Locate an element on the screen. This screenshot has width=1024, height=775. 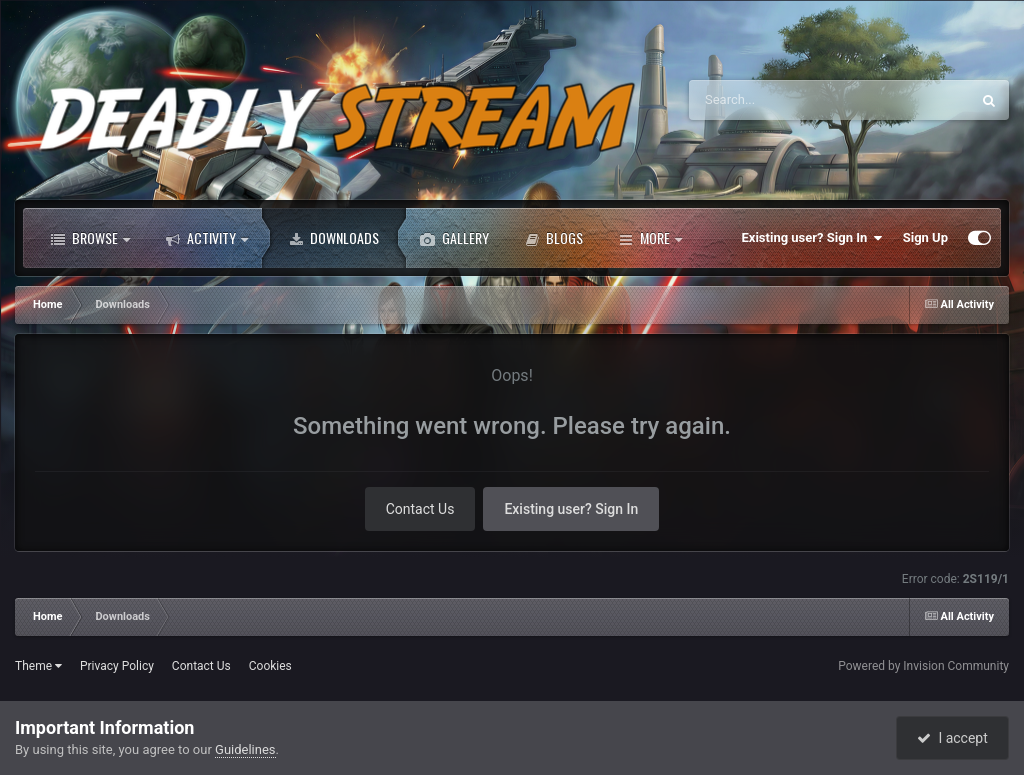
Downloads is located at coordinates (334, 238).